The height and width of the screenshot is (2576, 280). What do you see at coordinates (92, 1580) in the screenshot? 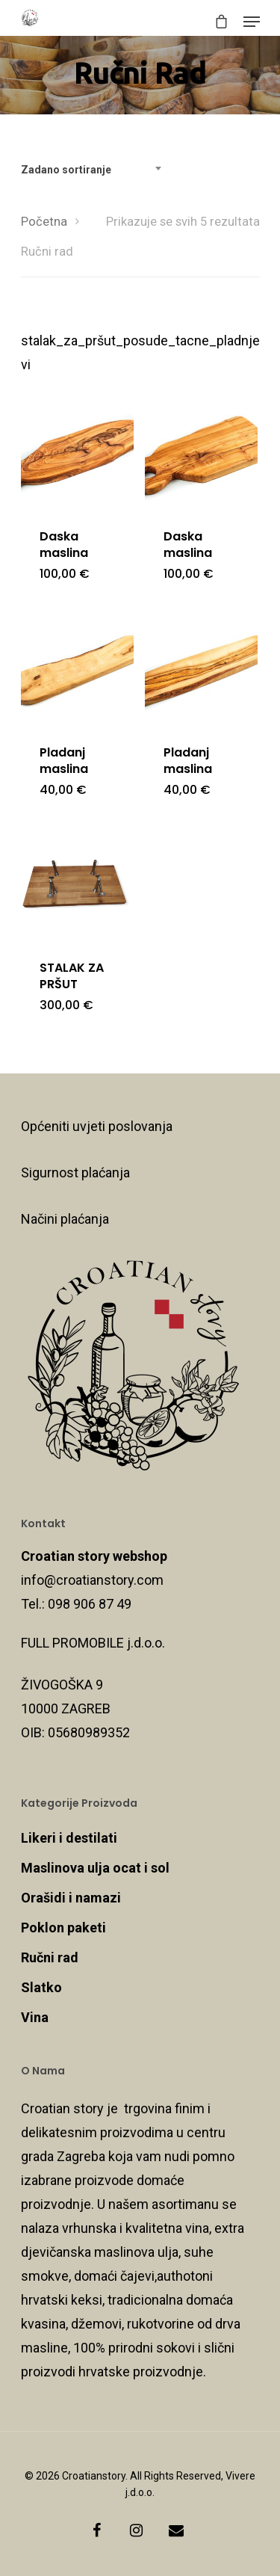
I see `info@croatianstory.com` at bounding box center [92, 1580].